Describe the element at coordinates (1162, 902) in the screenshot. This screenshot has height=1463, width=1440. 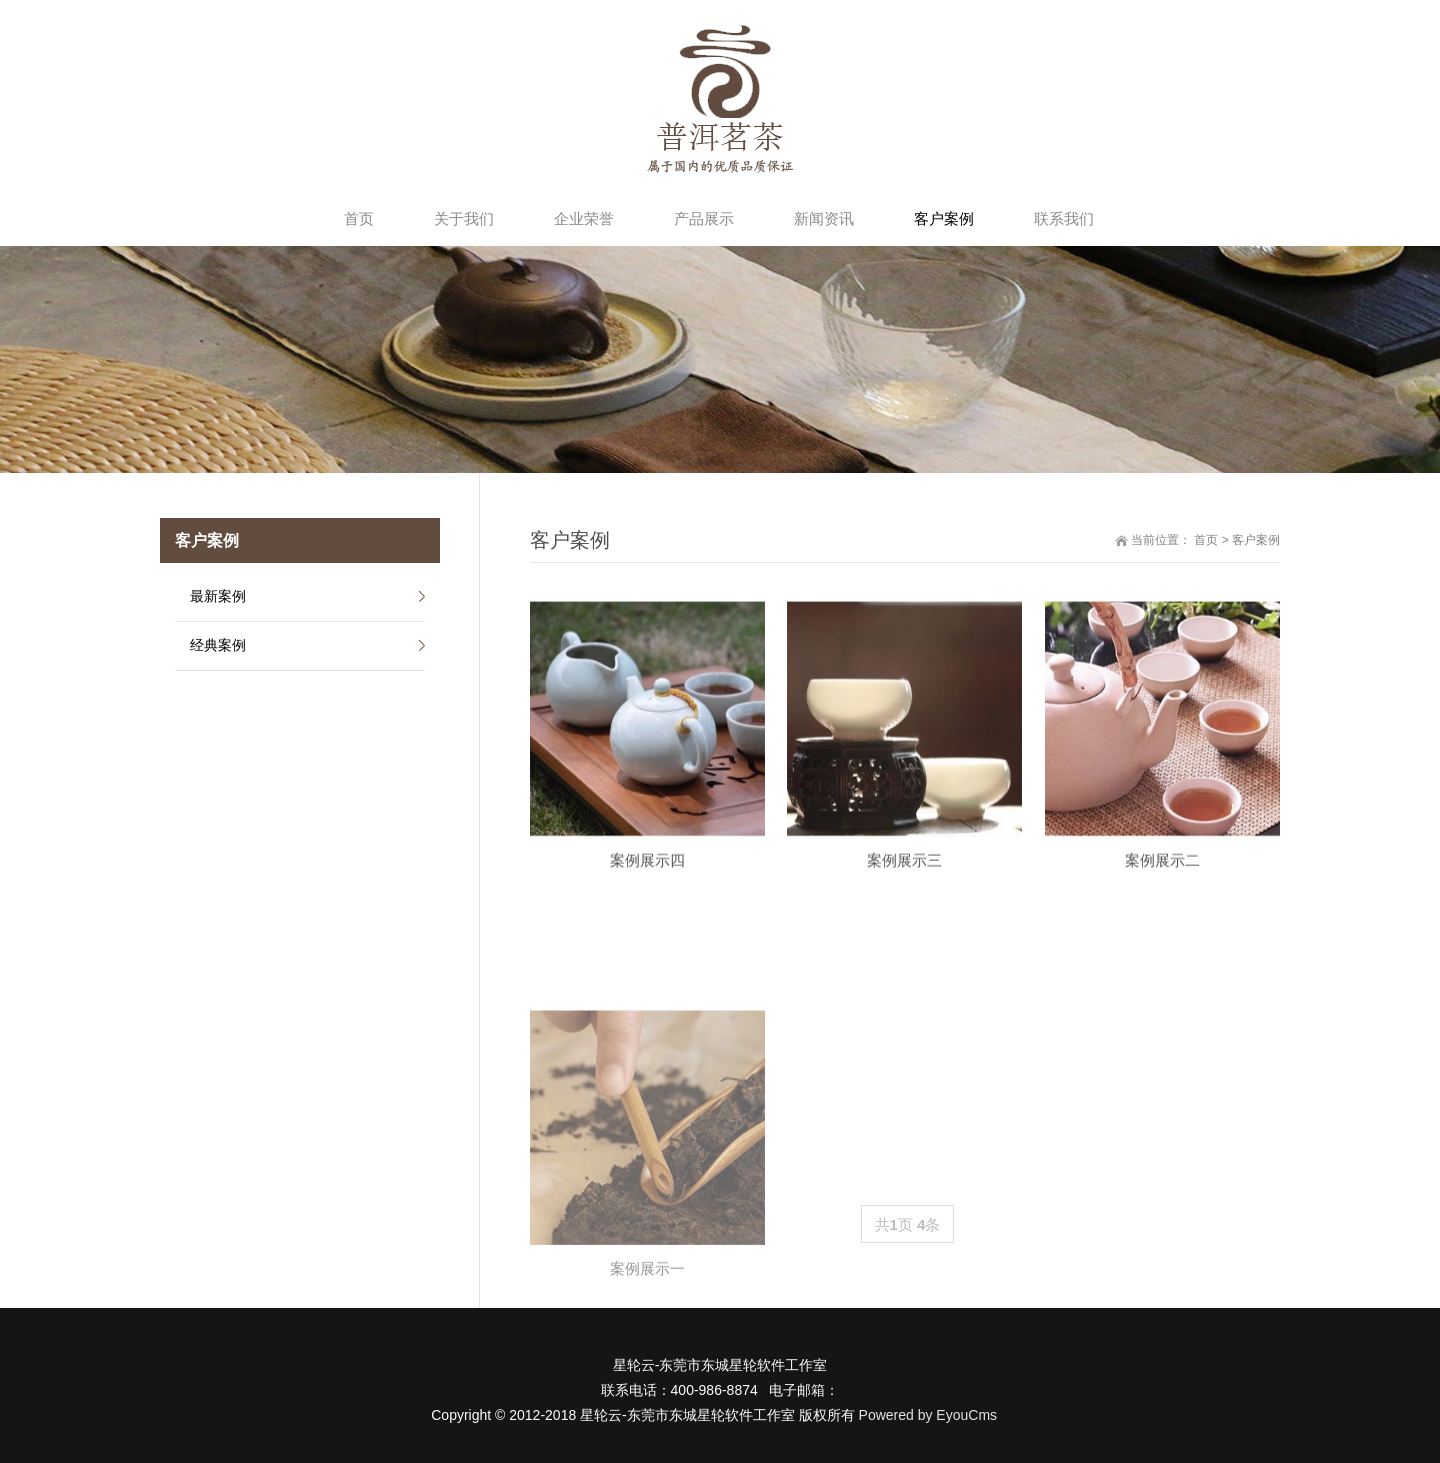
I see `案例展示二` at that location.